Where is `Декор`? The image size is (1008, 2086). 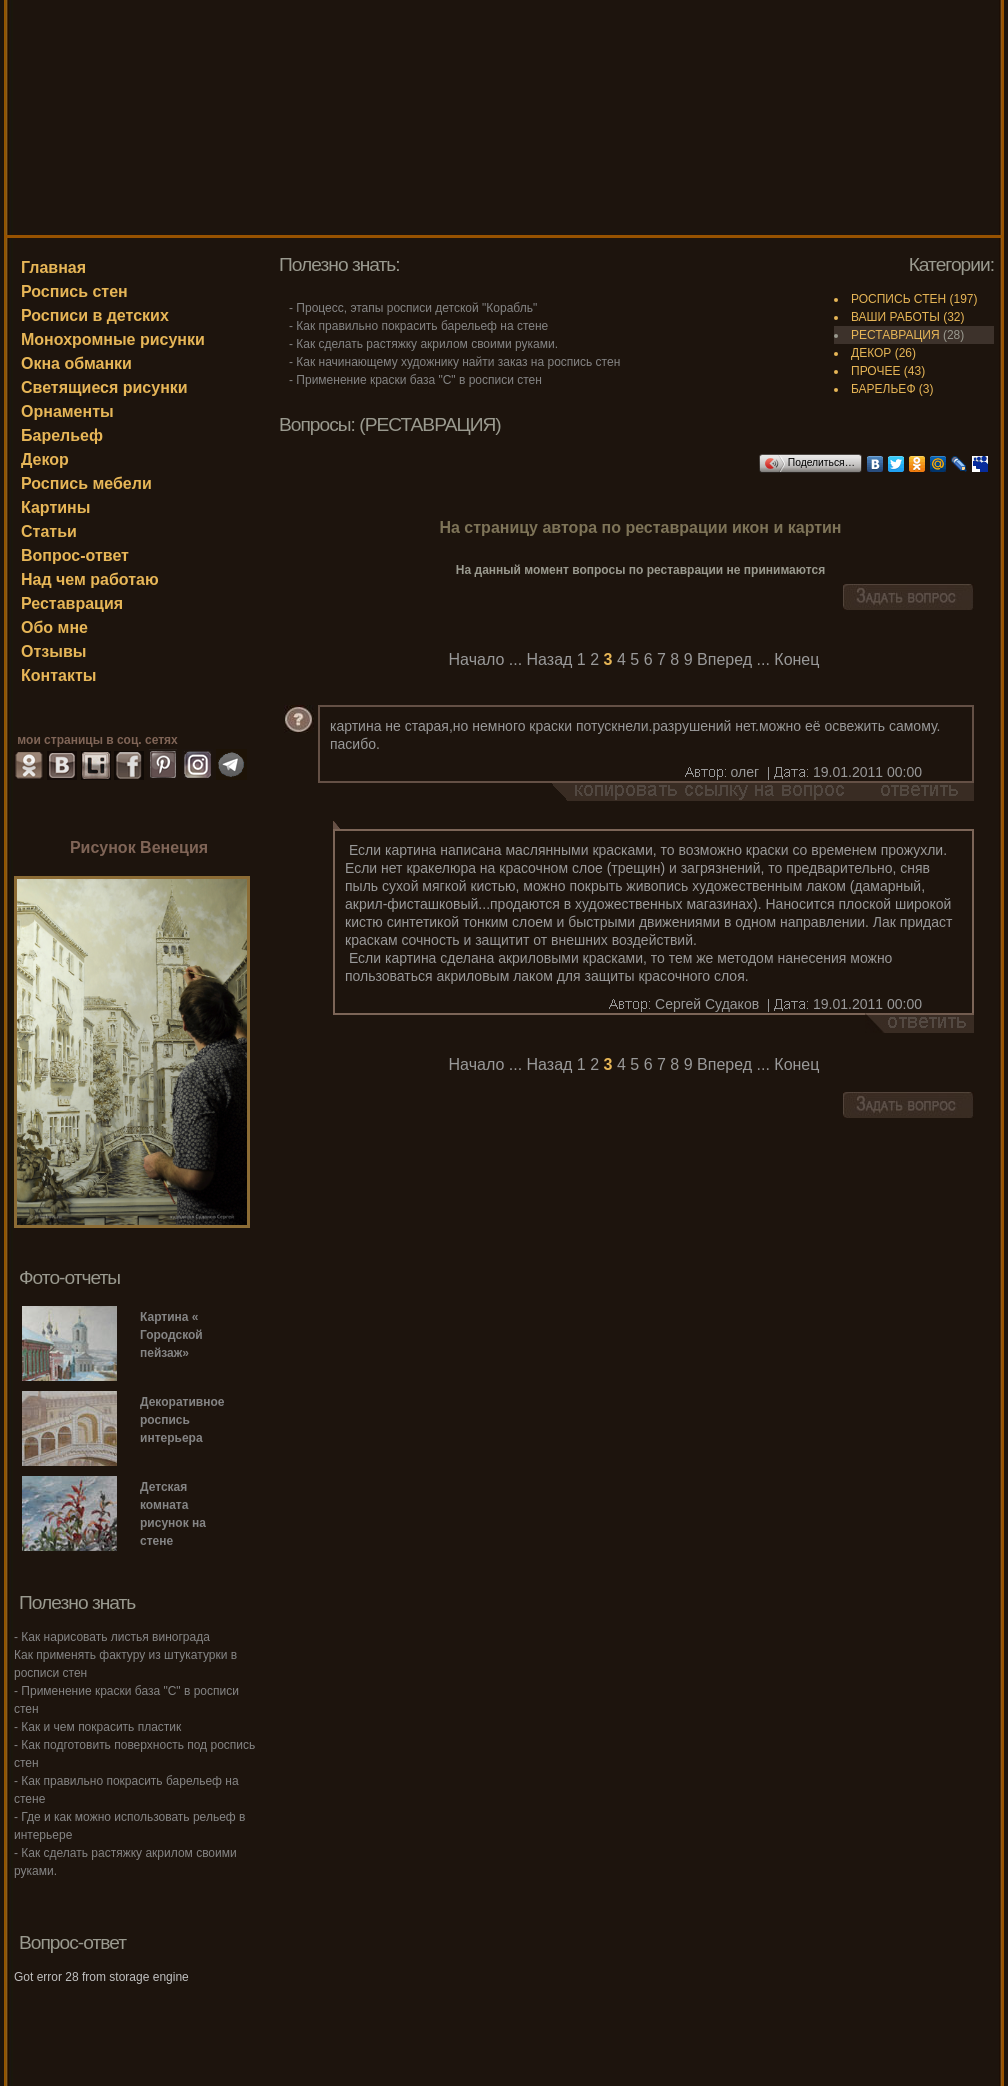 Декор is located at coordinates (45, 459).